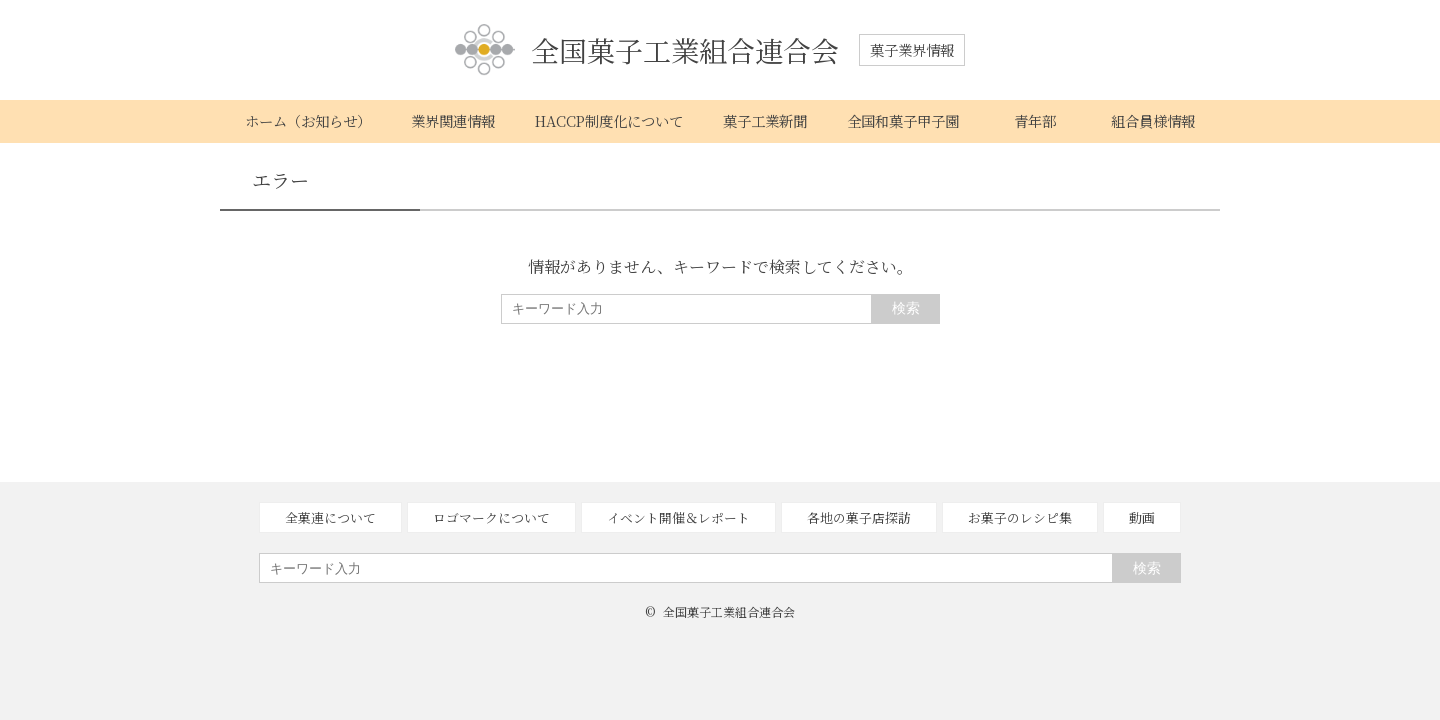 The width and height of the screenshot is (1440, 720). I want to click on HACCP制度化について, so click(609, 120).